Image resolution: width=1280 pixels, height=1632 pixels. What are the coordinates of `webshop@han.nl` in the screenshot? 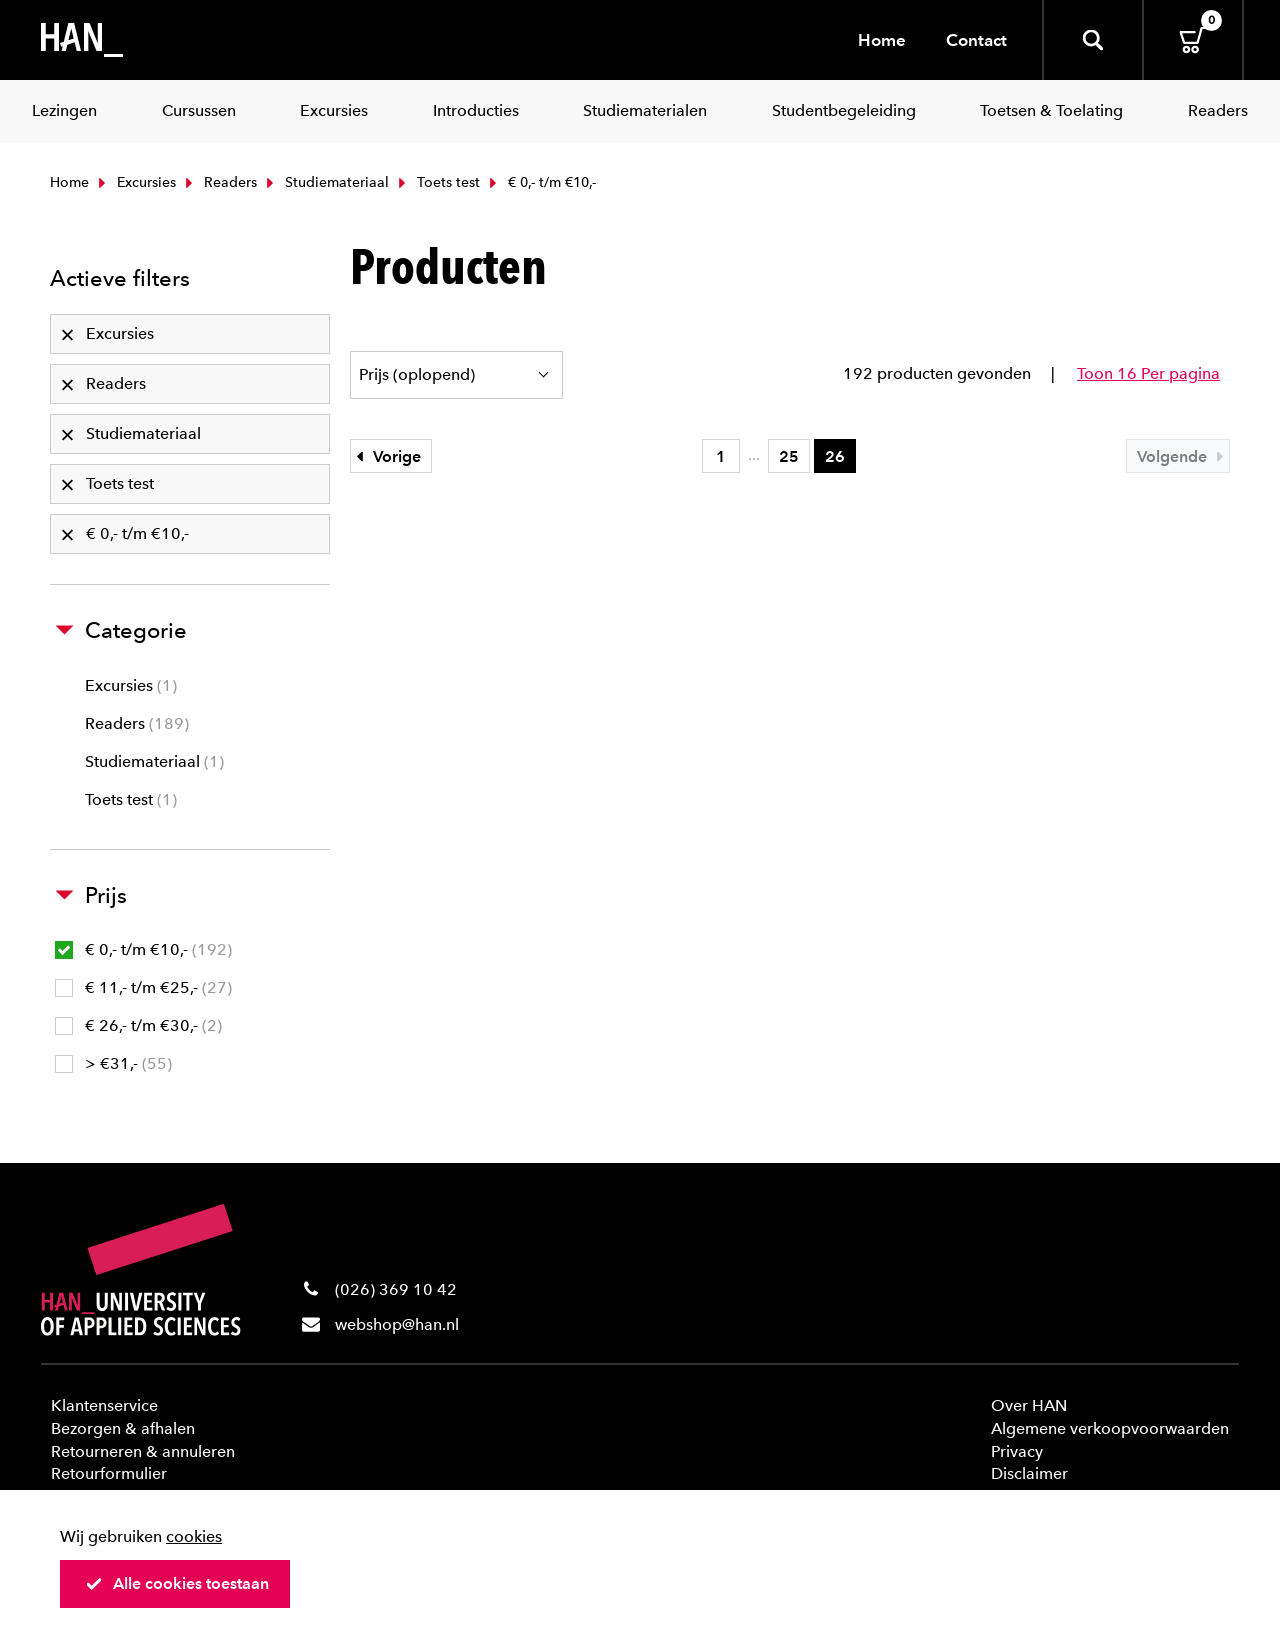 It's located at (397, 1324).